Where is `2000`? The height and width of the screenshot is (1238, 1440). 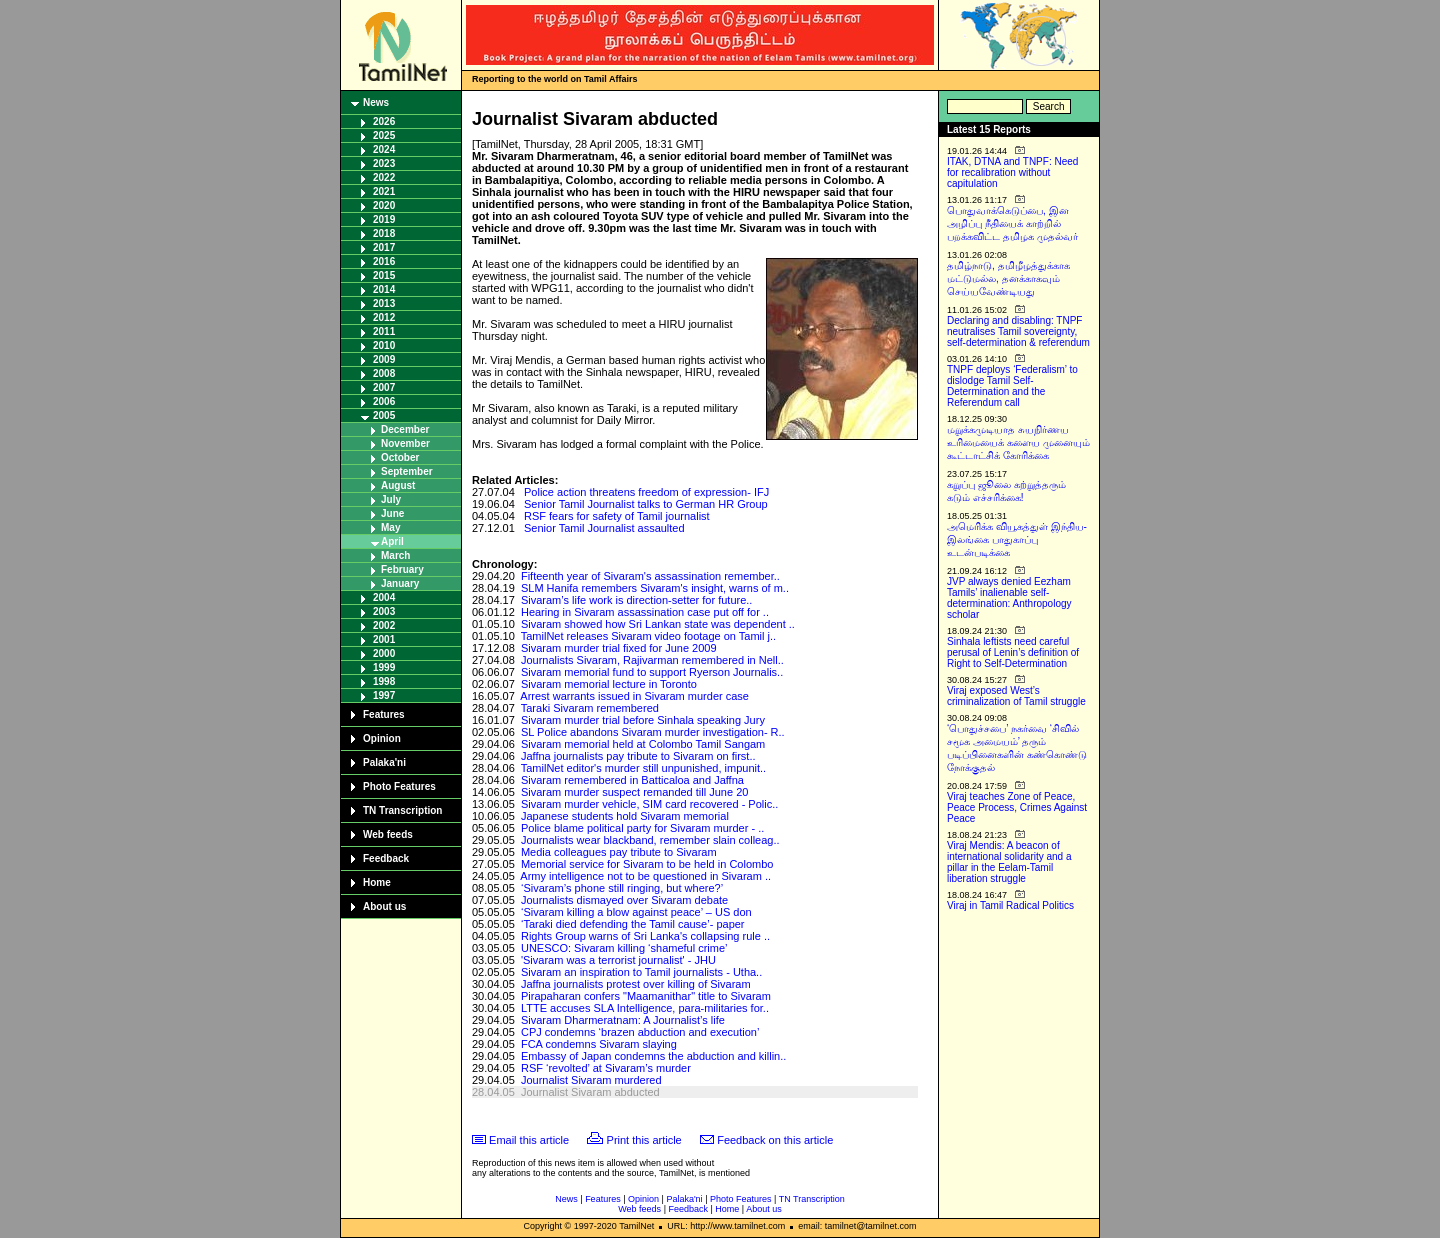 2000 is located at coordinates (384, 653).